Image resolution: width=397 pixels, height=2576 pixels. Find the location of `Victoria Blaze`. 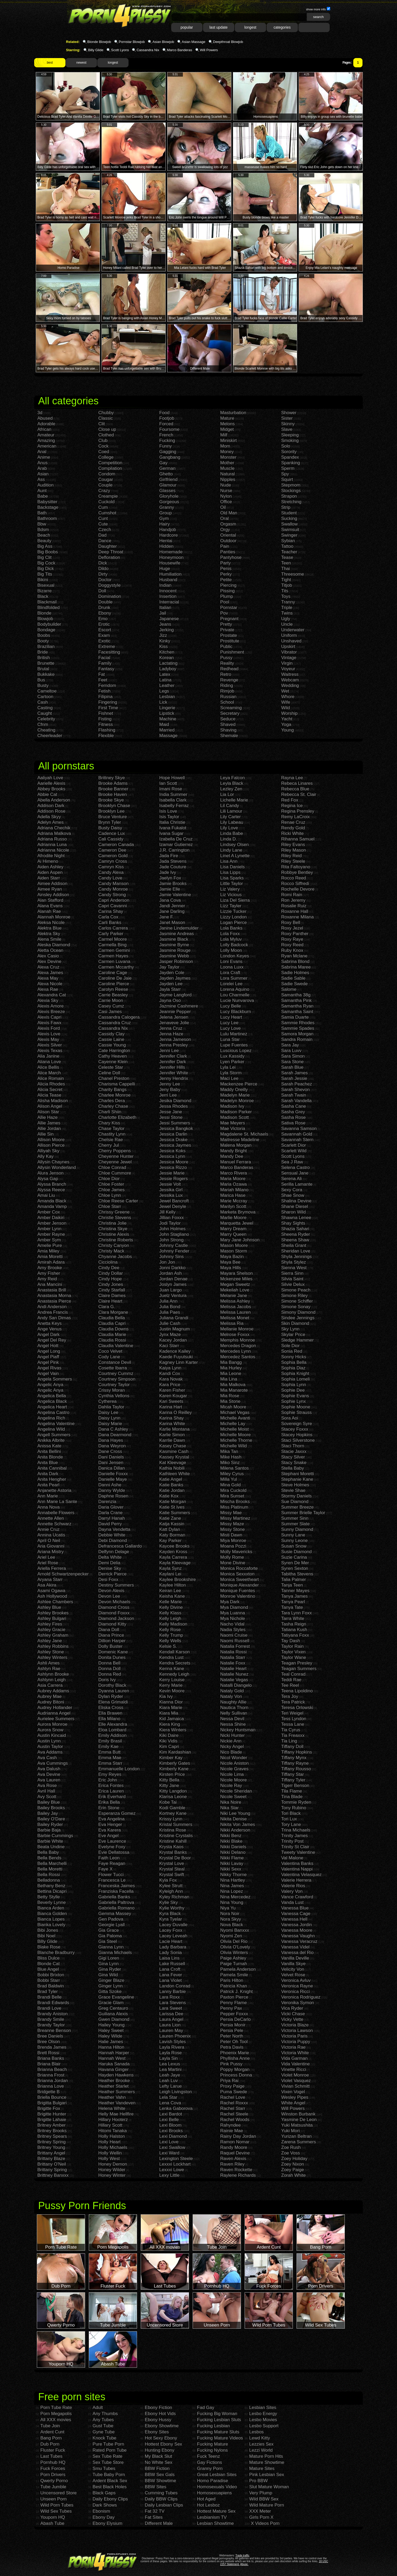

Victoria Blaze is located at coordinates (295, 2024).